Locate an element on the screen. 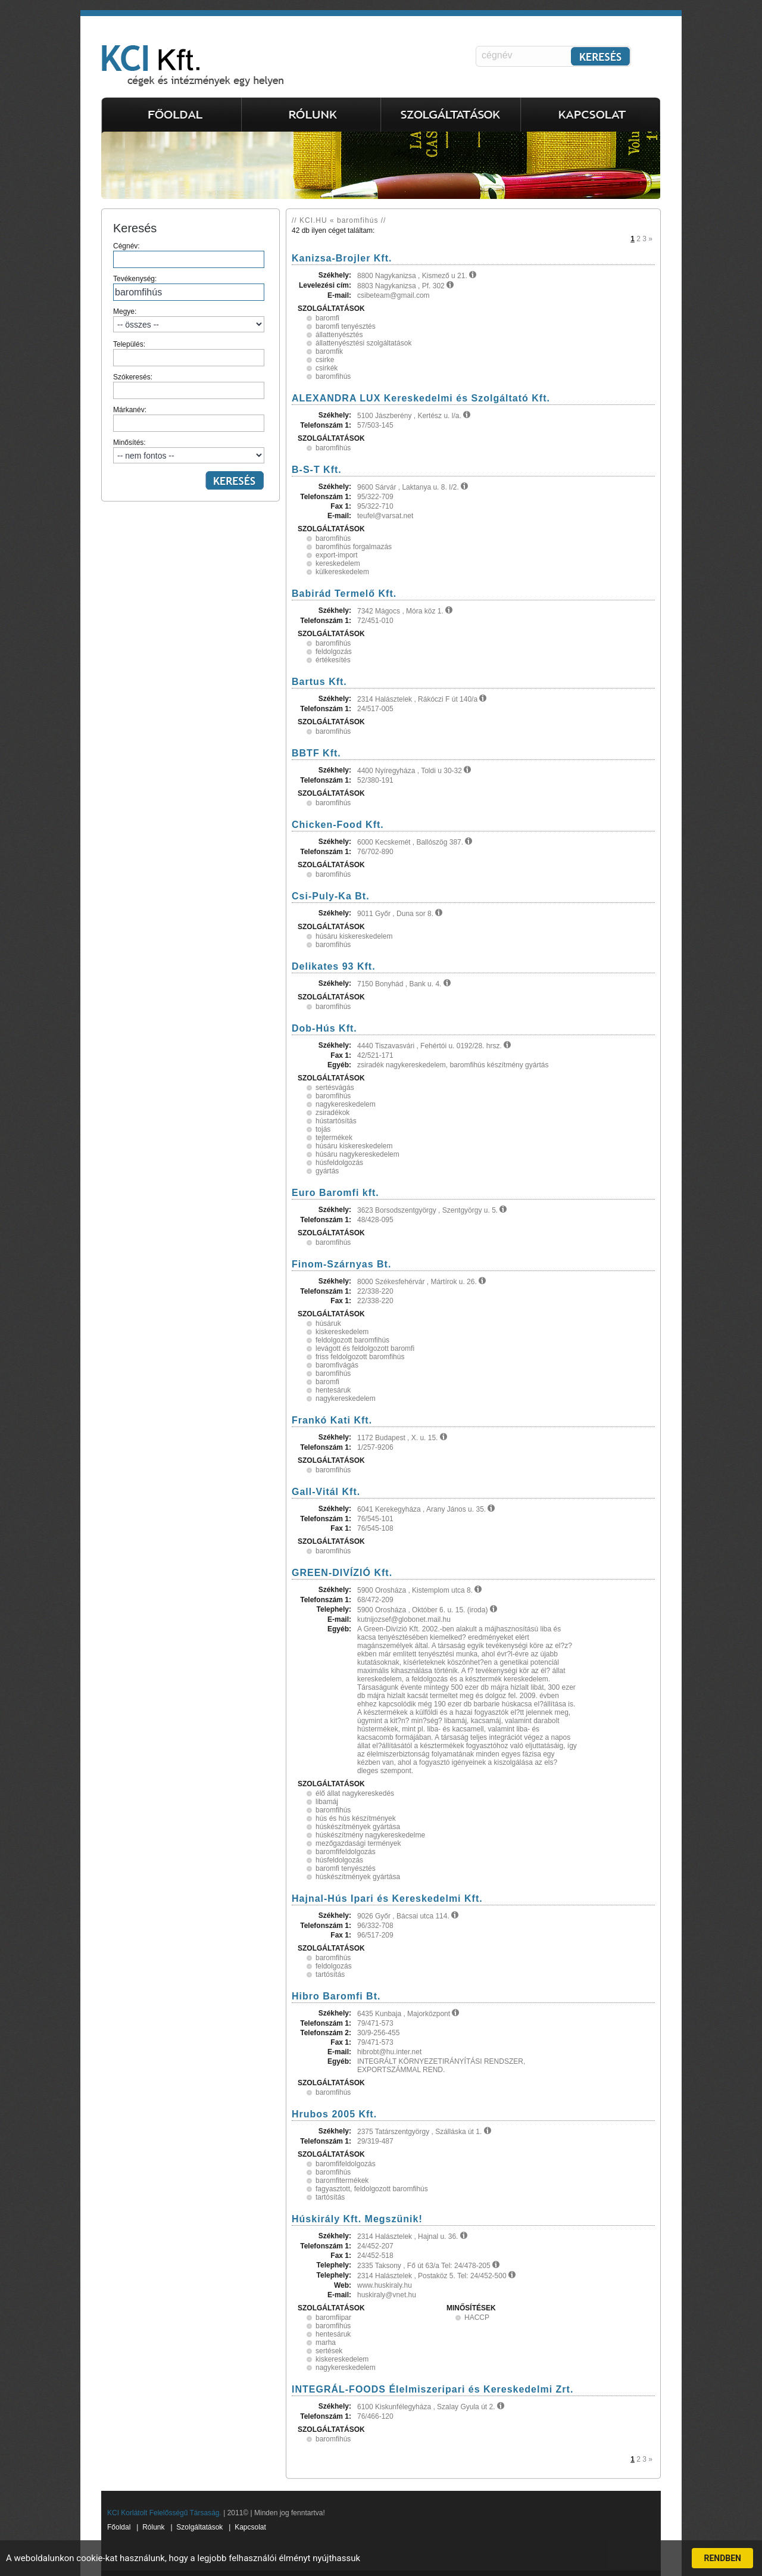 This screenshot has width=762, height=2576. Tevékenység: is located at coordinates (188, 288).